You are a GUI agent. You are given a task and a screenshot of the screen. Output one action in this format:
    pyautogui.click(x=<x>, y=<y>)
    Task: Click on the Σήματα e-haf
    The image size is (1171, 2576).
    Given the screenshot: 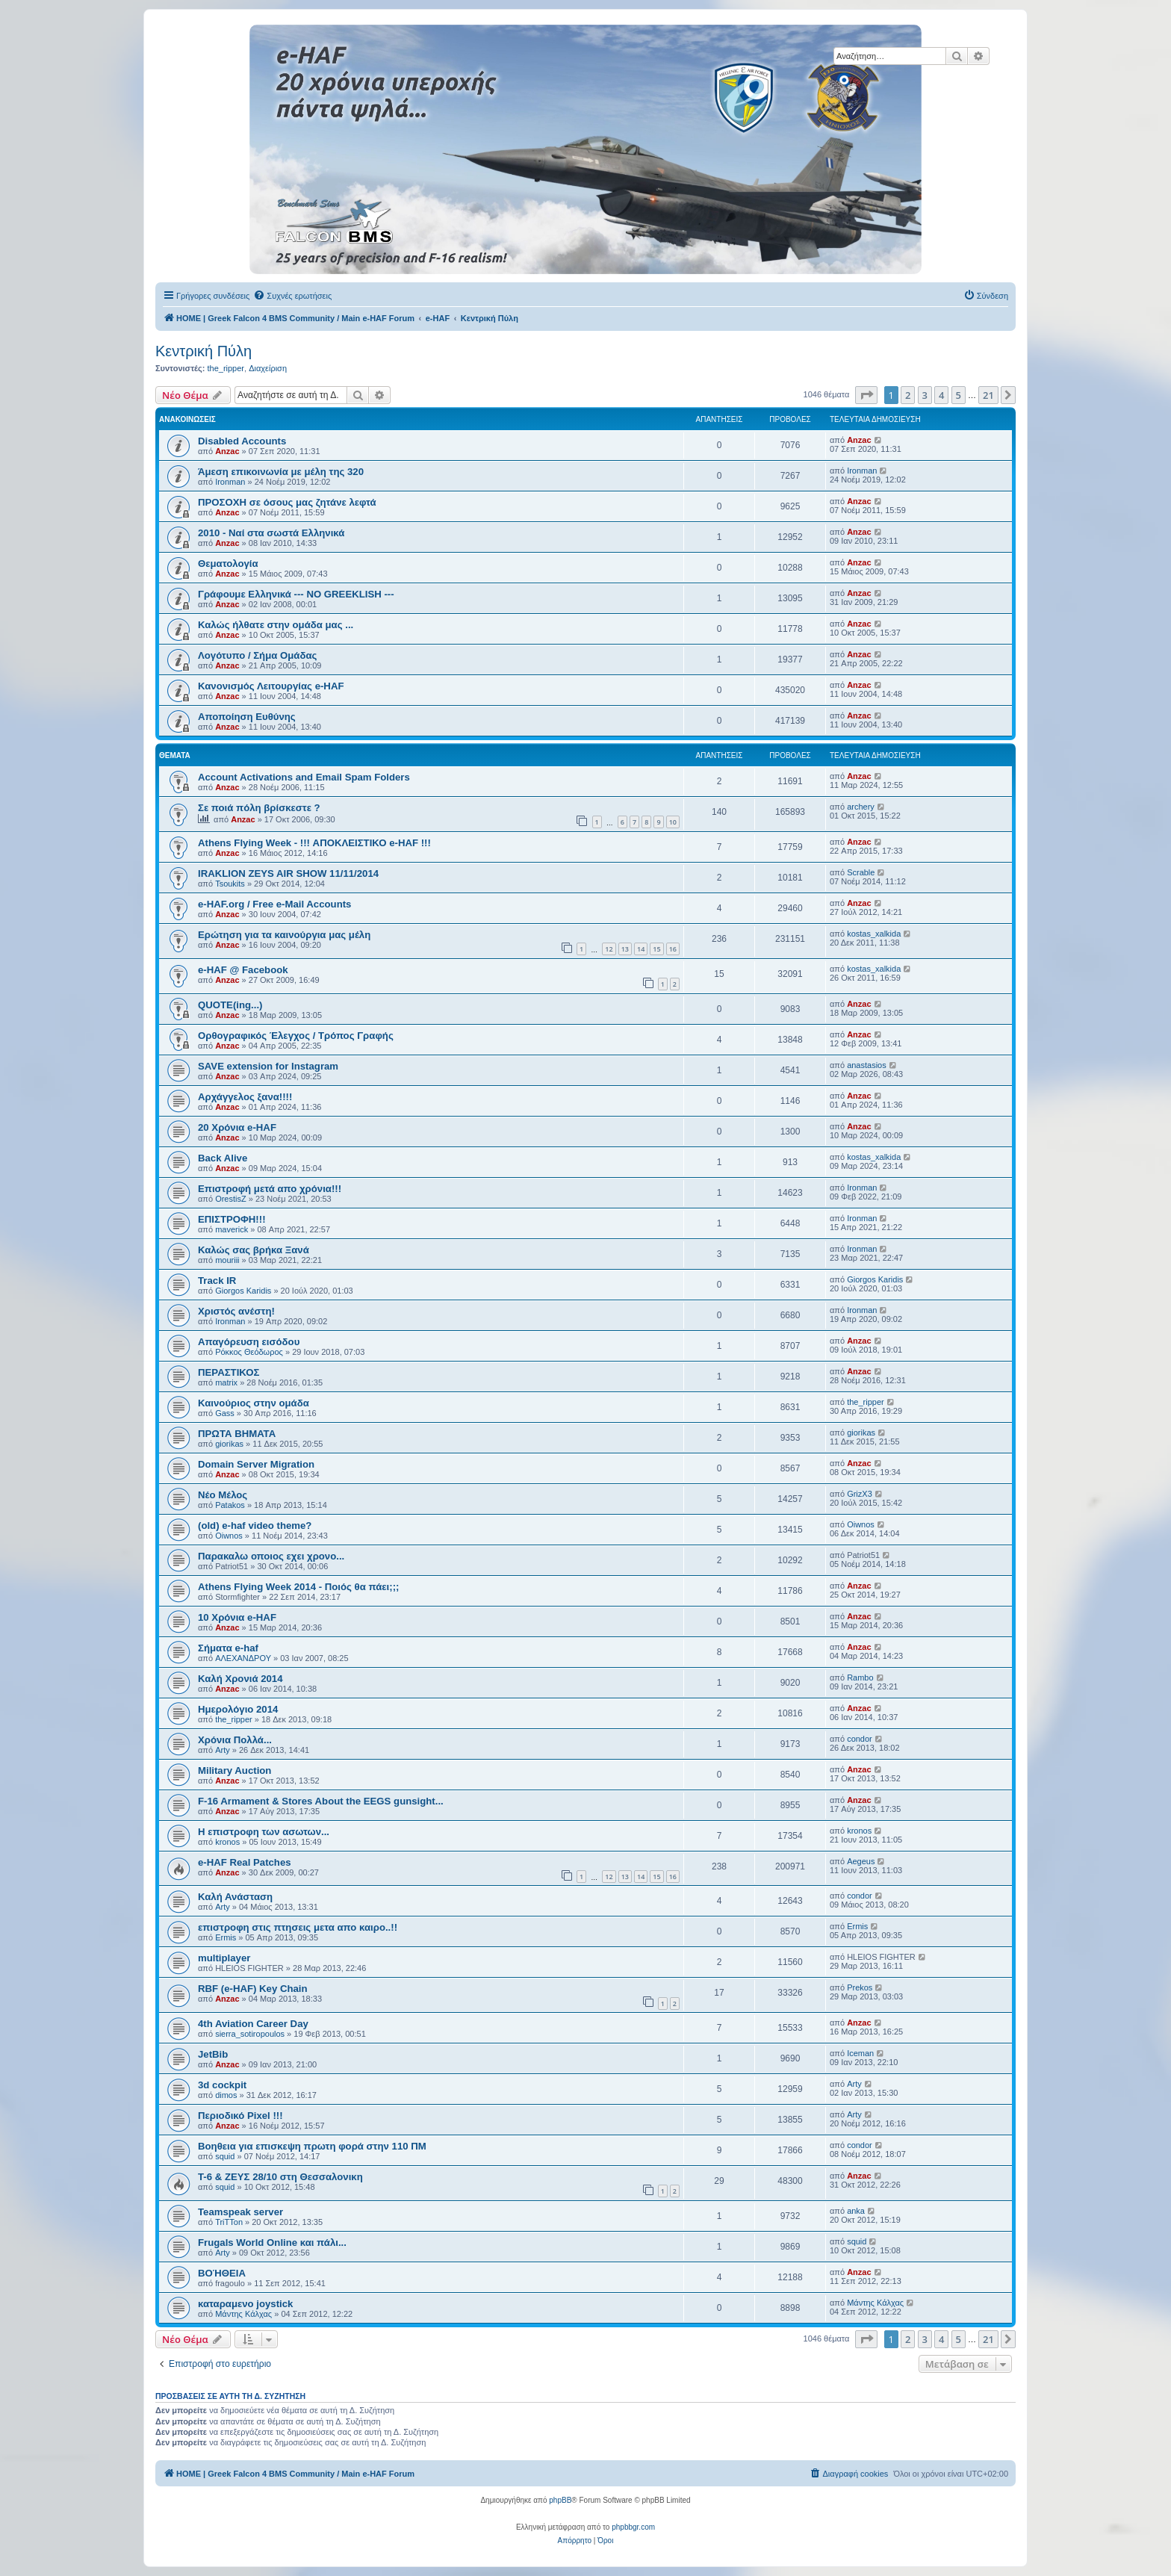 What is the action you would take?
    pyautogui.click(x=228, y=1648)
    